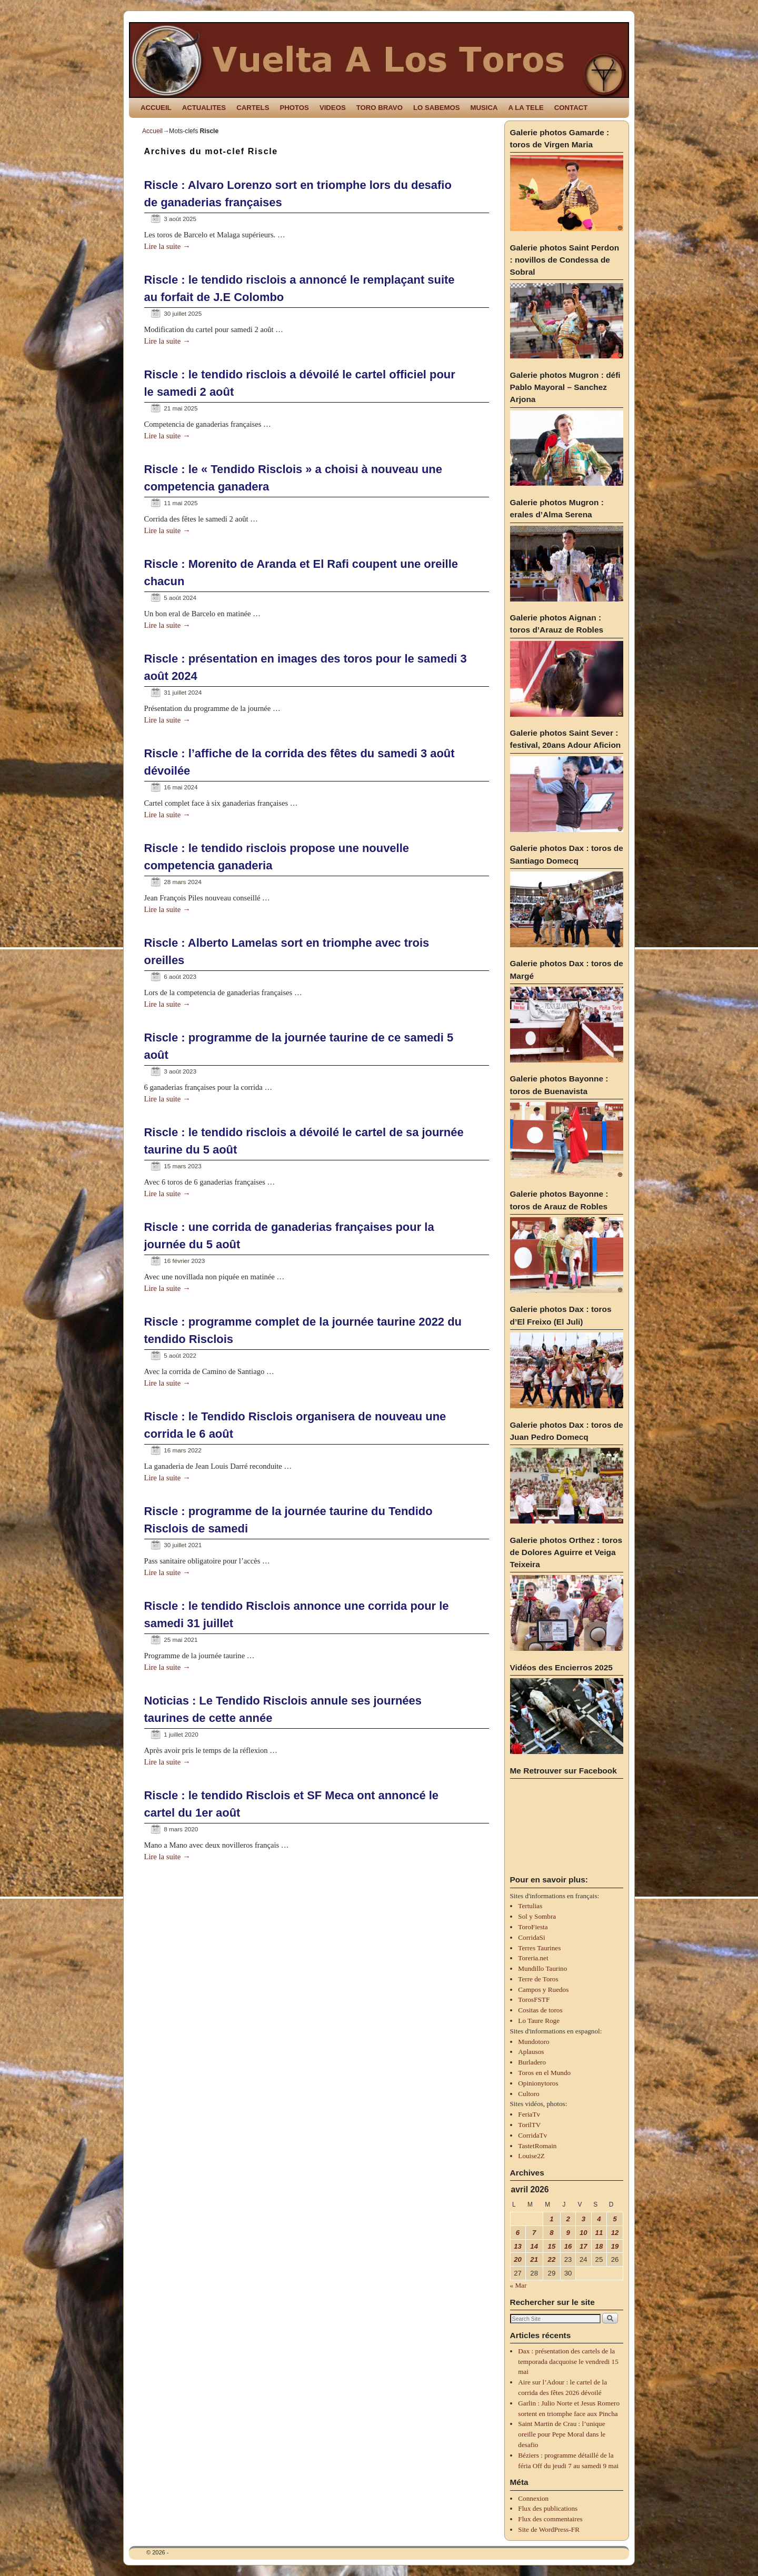 The height and width of the screenshot is (2576, 758). What do you see at coordinates (531, 2052) in the screenshot?
I see `Aplausos` at bounding box center [531, 2052].